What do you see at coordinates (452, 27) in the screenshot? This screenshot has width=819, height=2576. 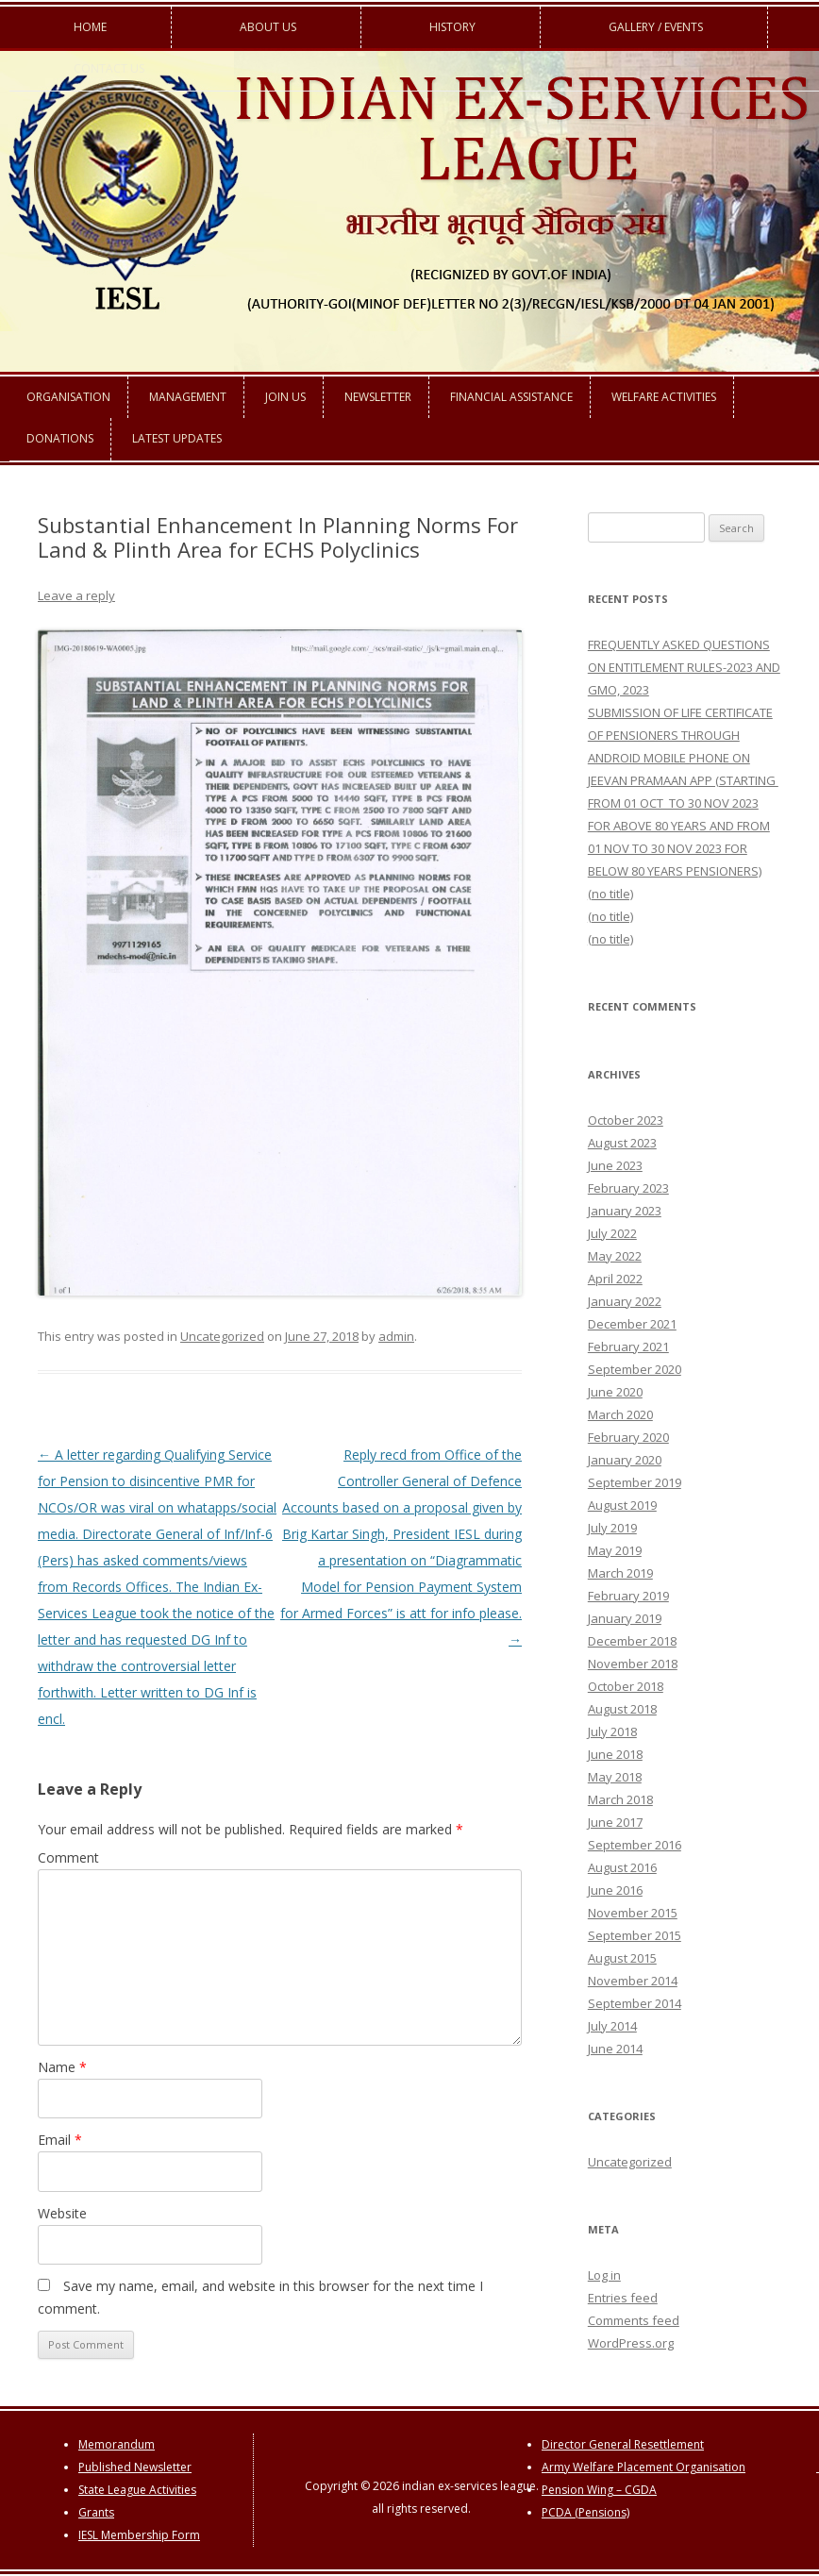 I see `History` at bounding box center [452, 27].